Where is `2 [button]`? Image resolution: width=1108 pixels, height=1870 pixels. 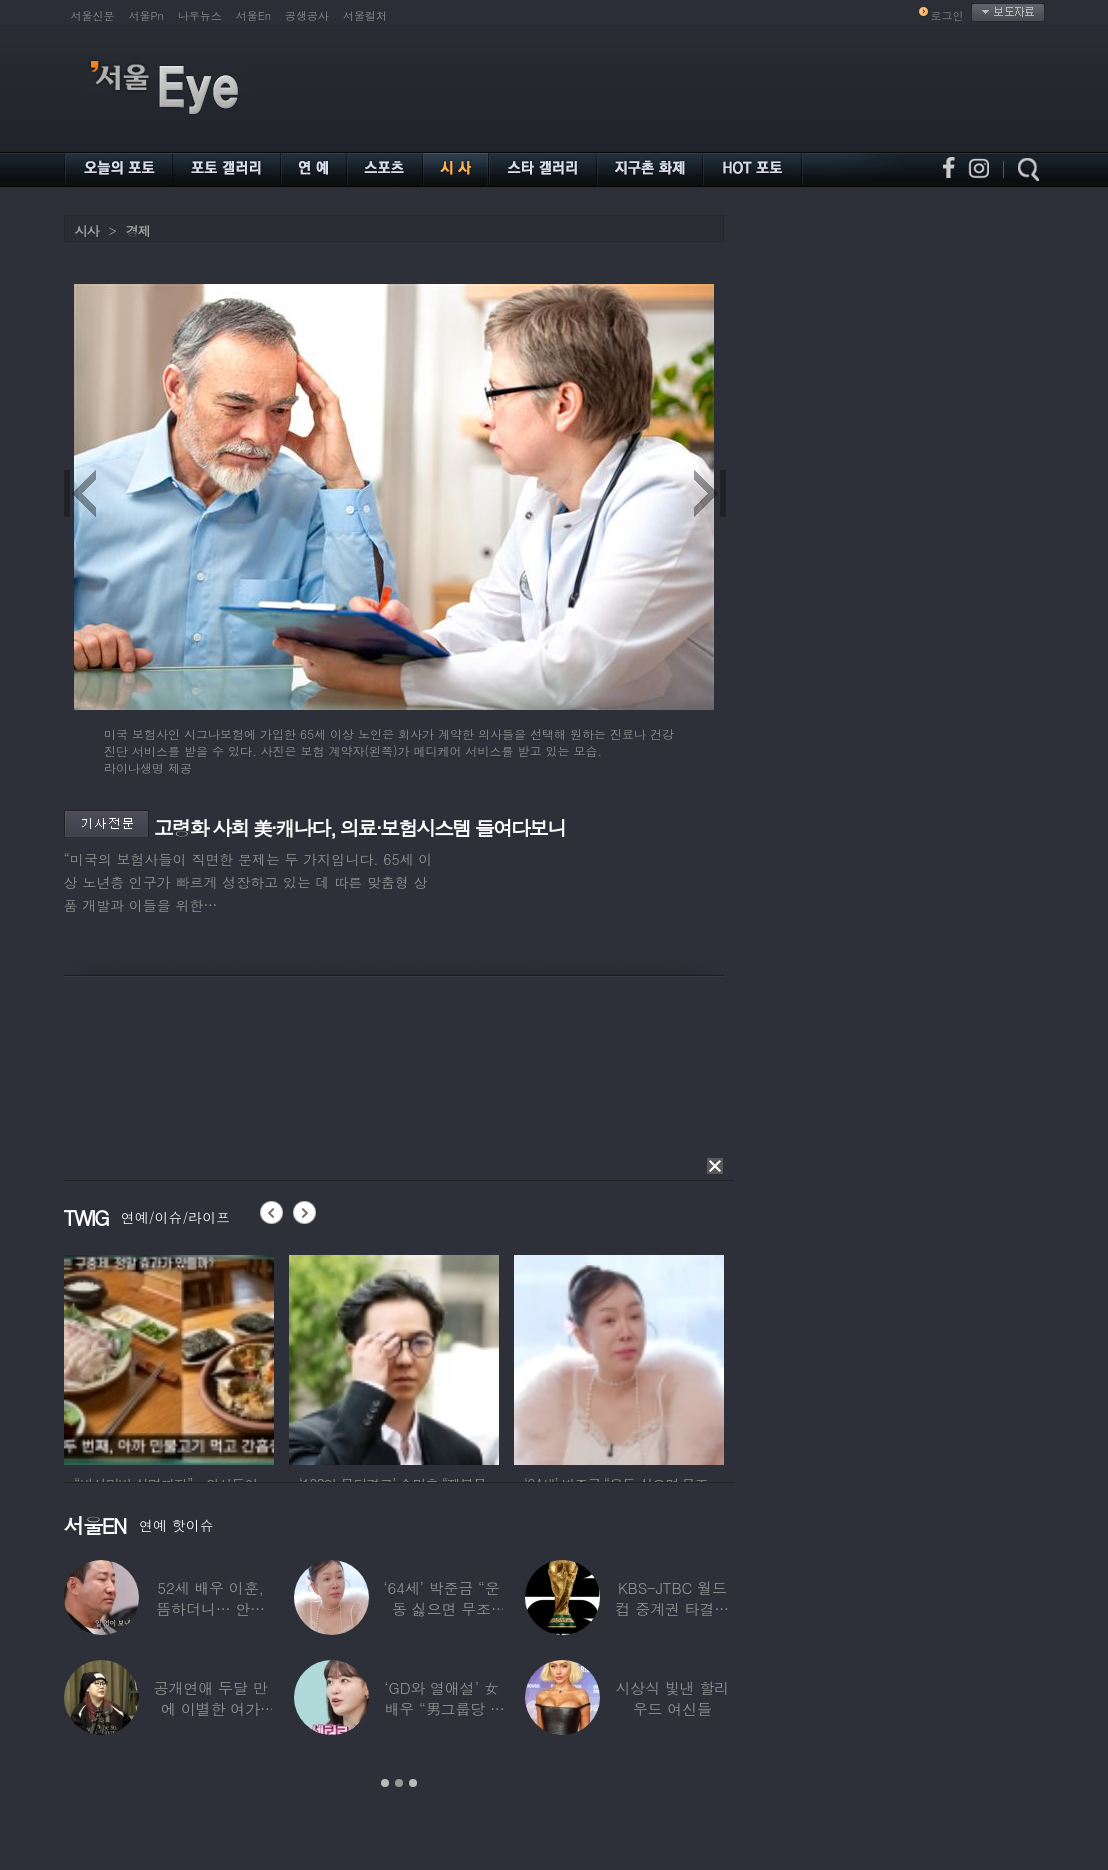
2 [button] is located at coordinates (399, 1783).